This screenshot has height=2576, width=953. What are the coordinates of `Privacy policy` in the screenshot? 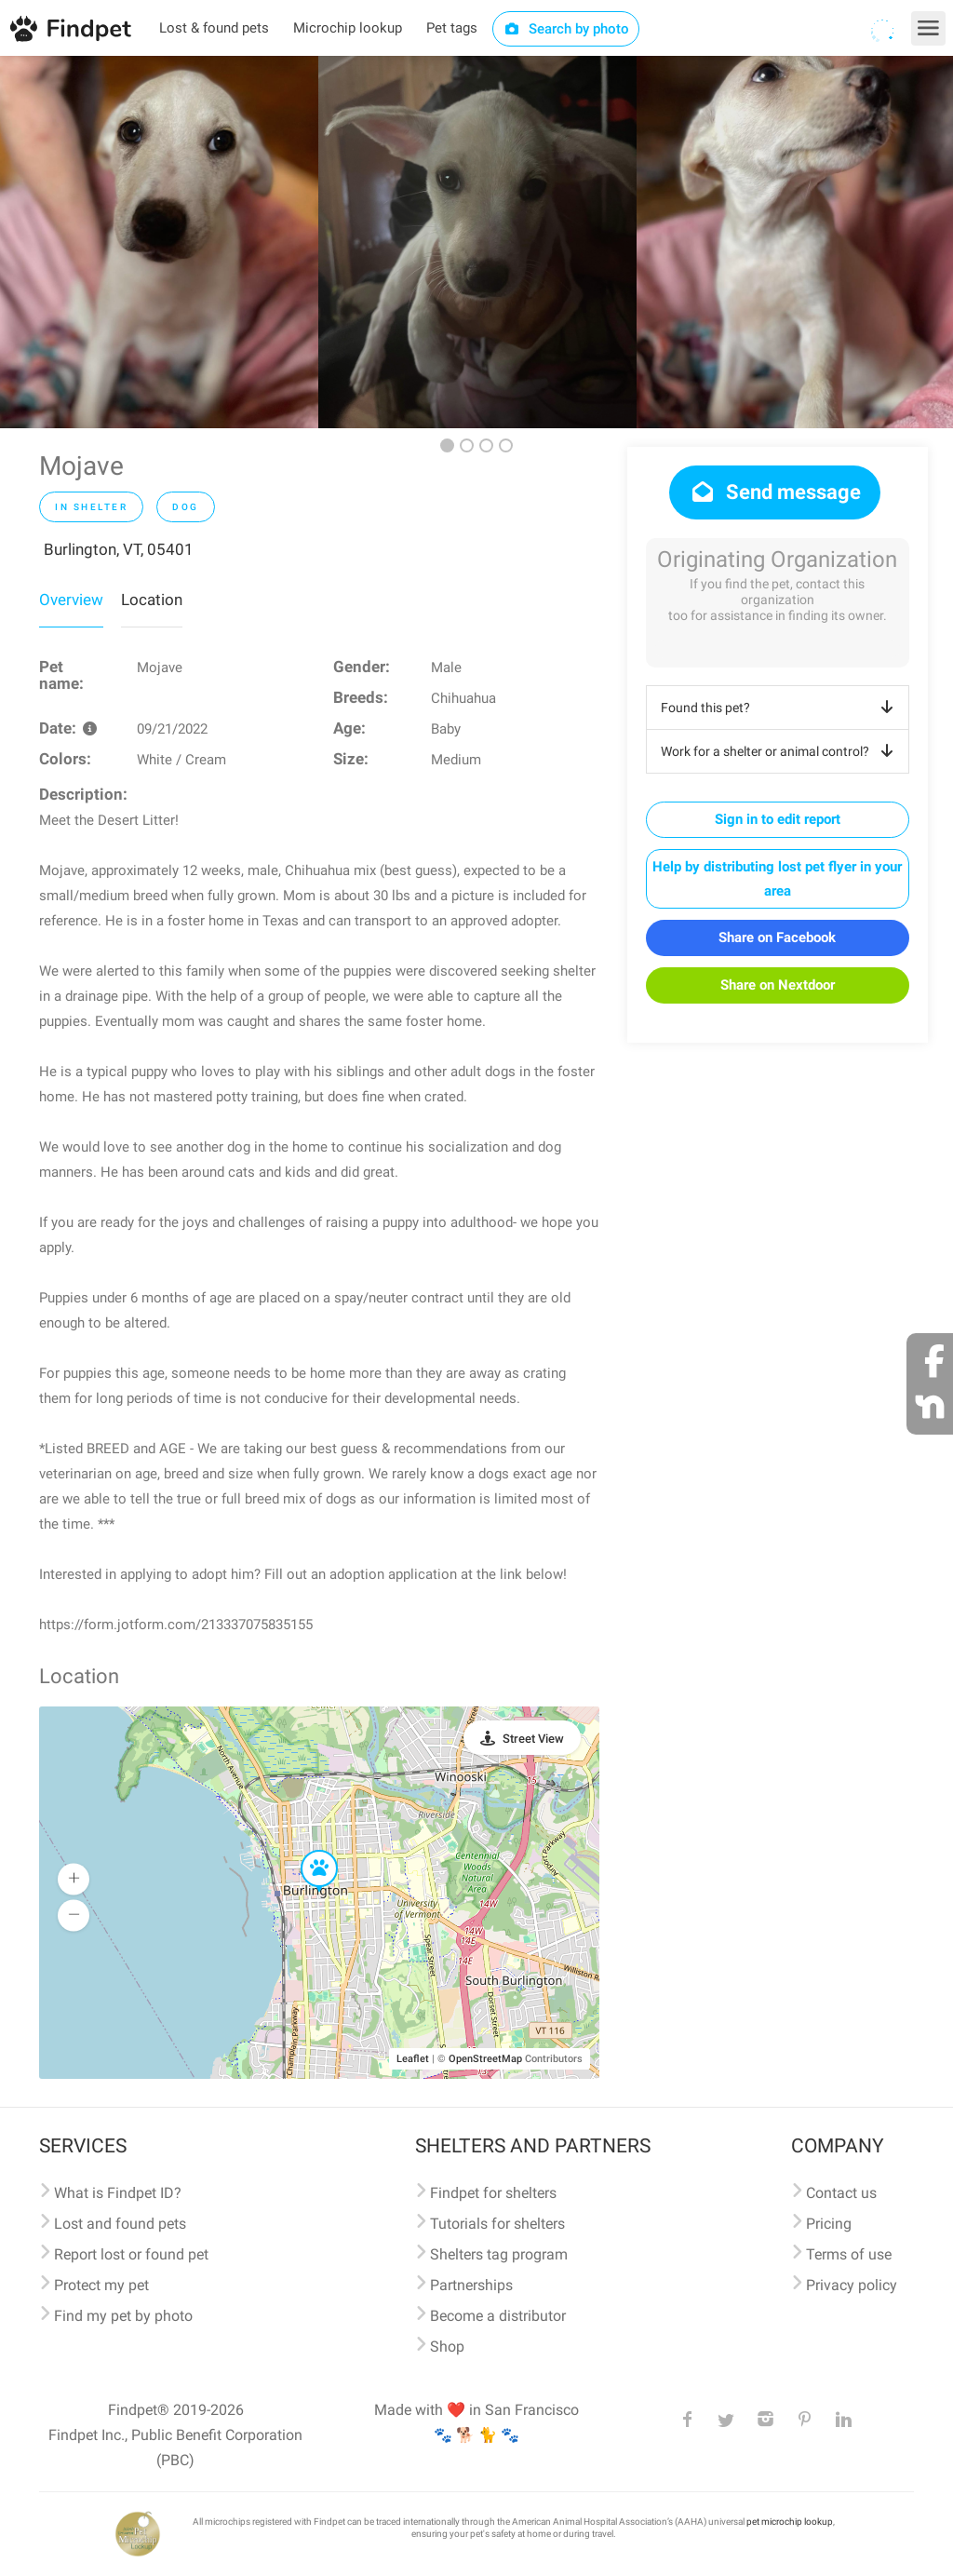 It's located at (851, 2285).